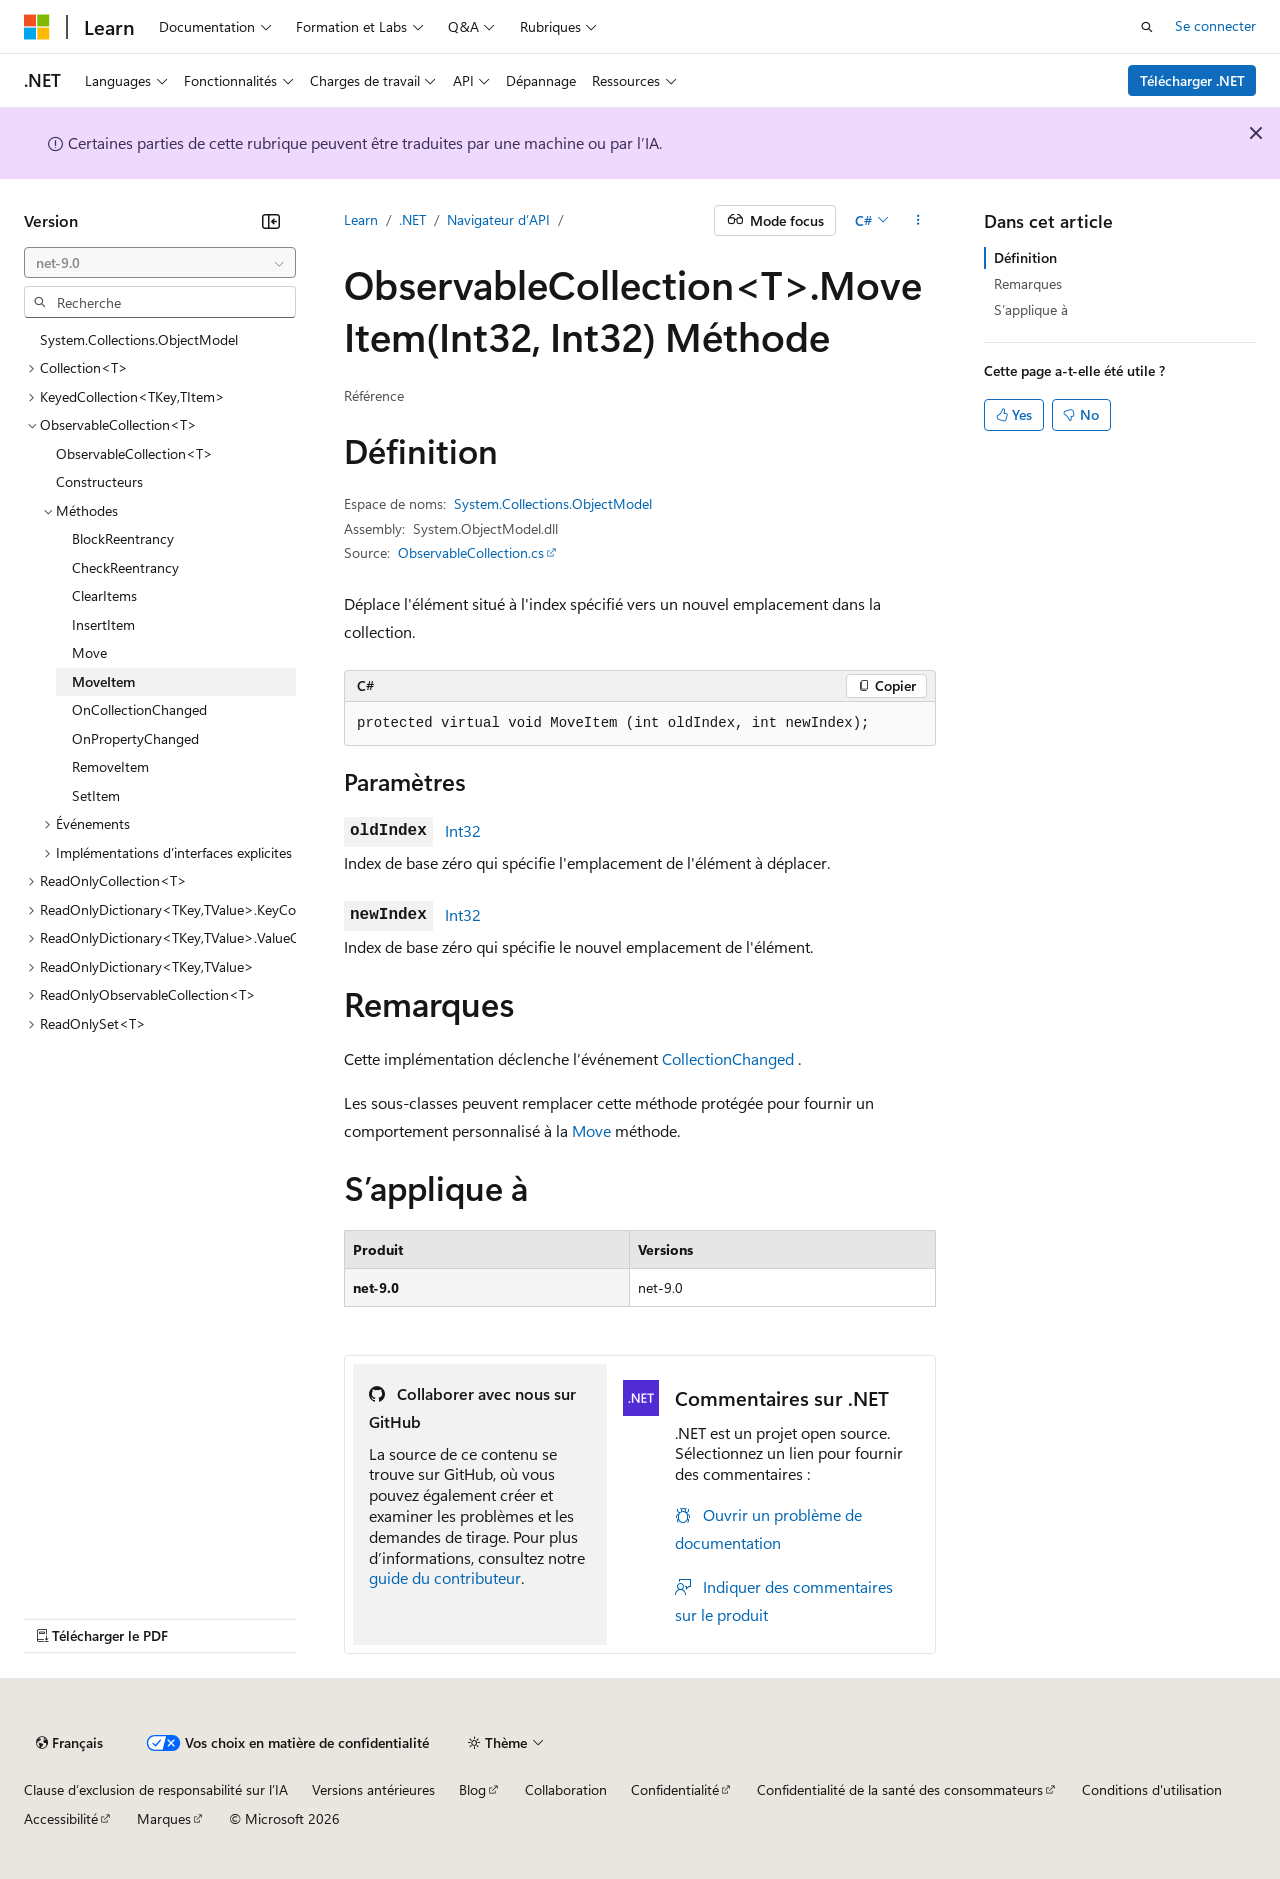 Image resolution: width=1280 pixels, height=1879 pixels. Describe the element at coordinates (271, 221) in the screenshot. I see `[Réduire]` at that location.